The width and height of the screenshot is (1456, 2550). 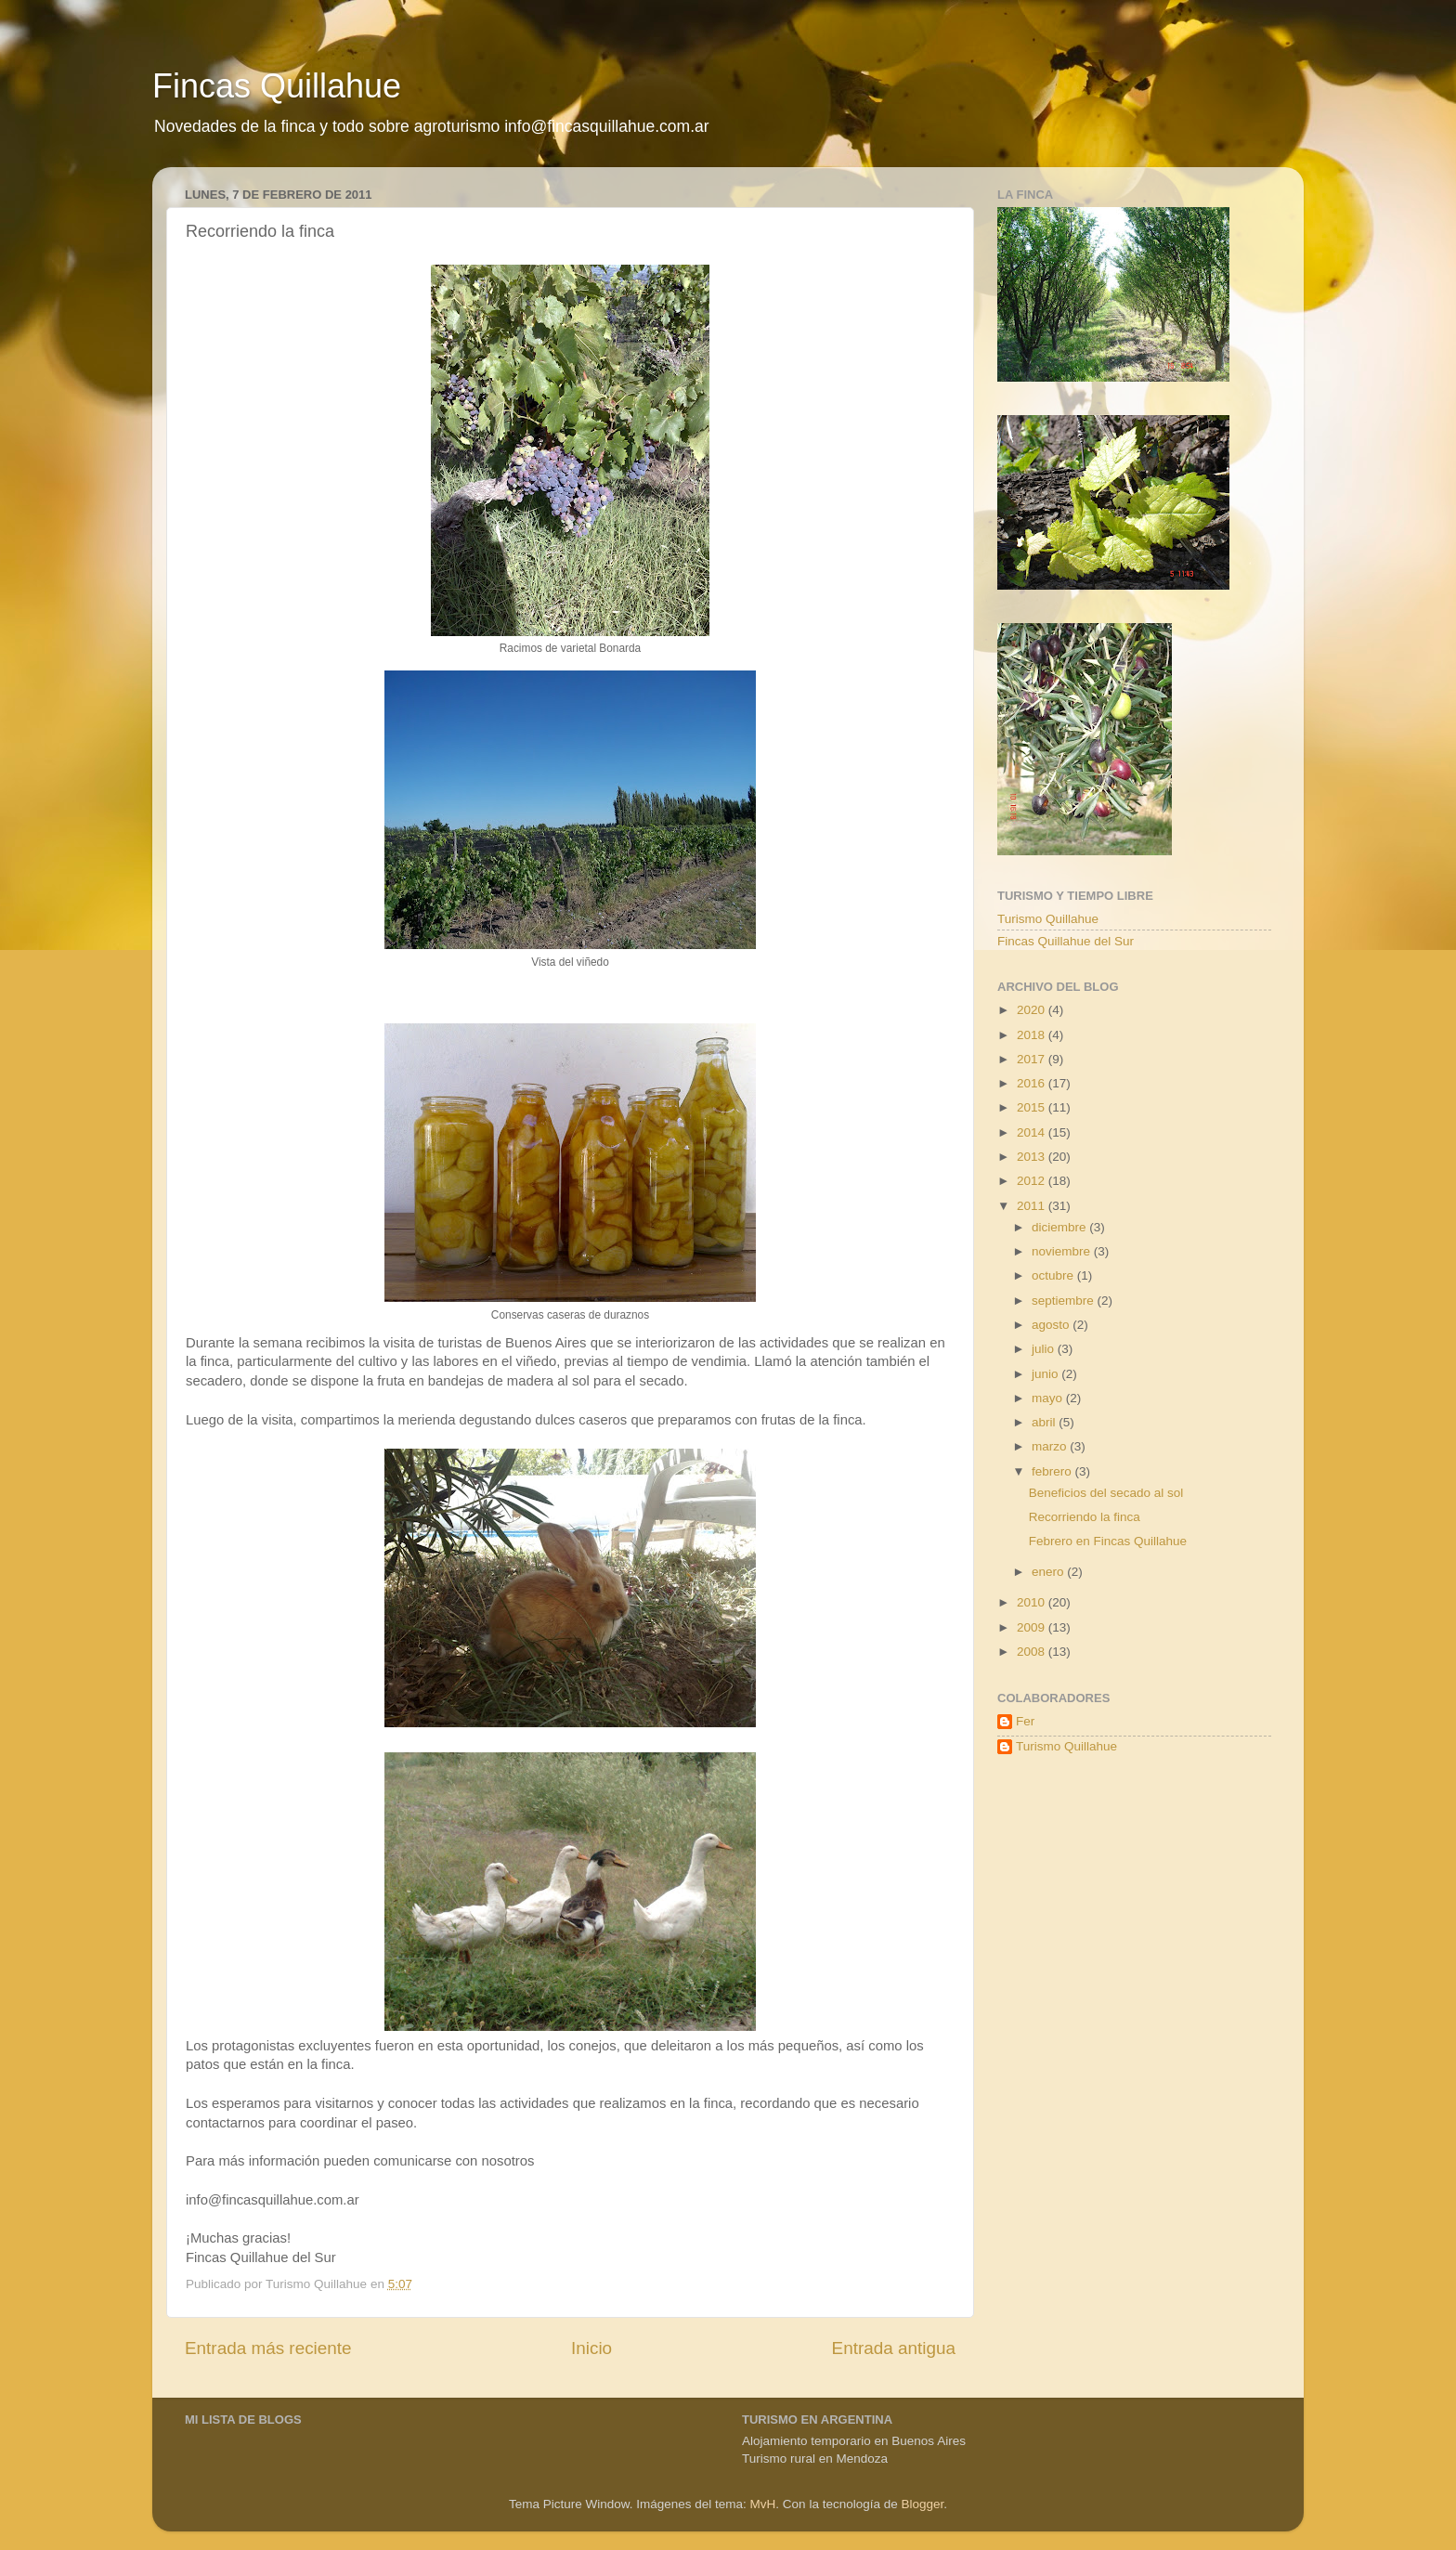 I want to click on MvH, so click(x=763, y=2504).